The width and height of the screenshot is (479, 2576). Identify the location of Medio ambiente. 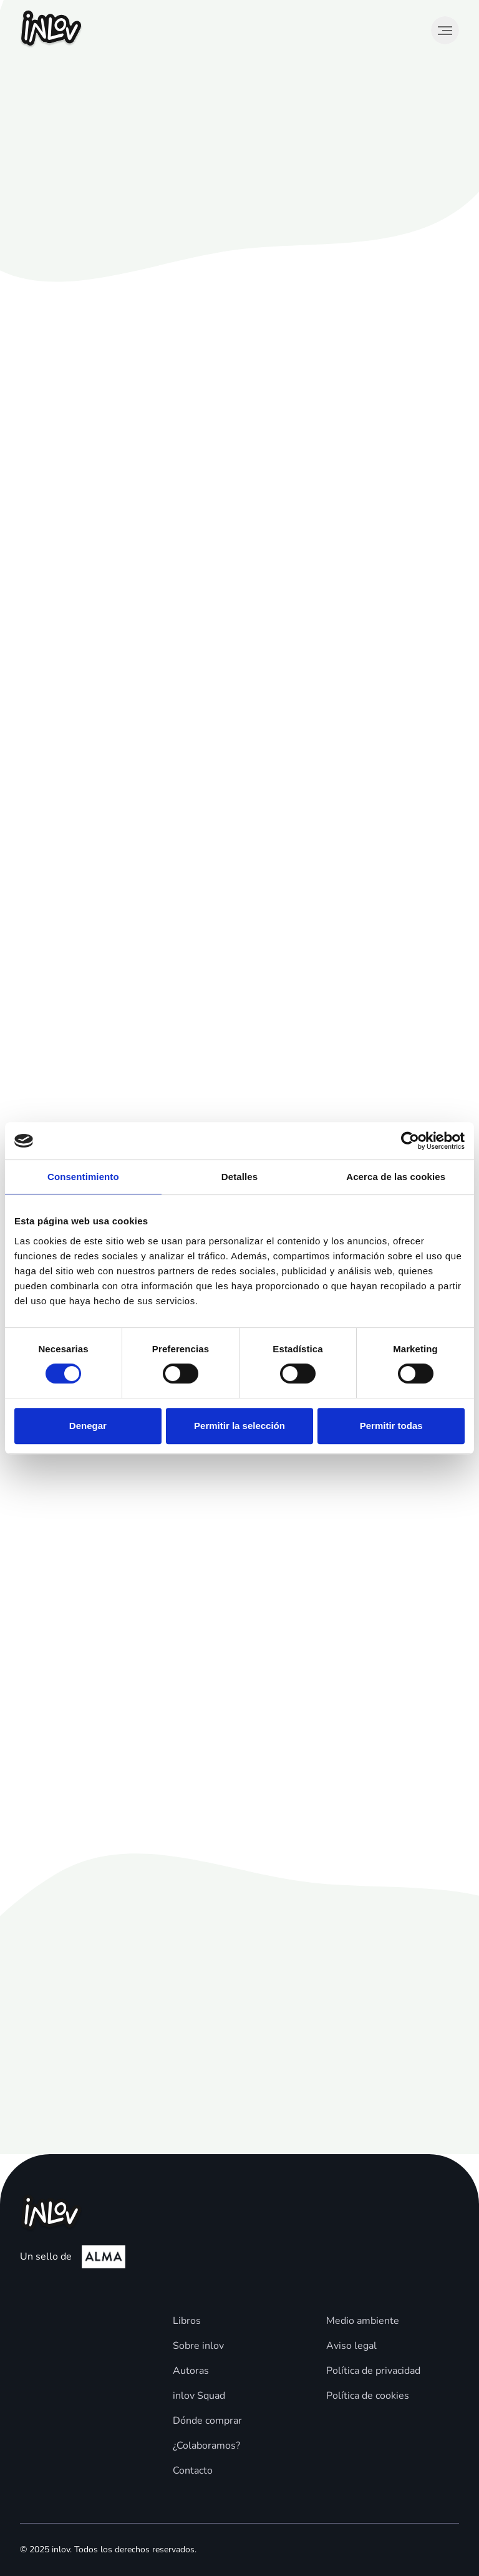
(362, 2321).